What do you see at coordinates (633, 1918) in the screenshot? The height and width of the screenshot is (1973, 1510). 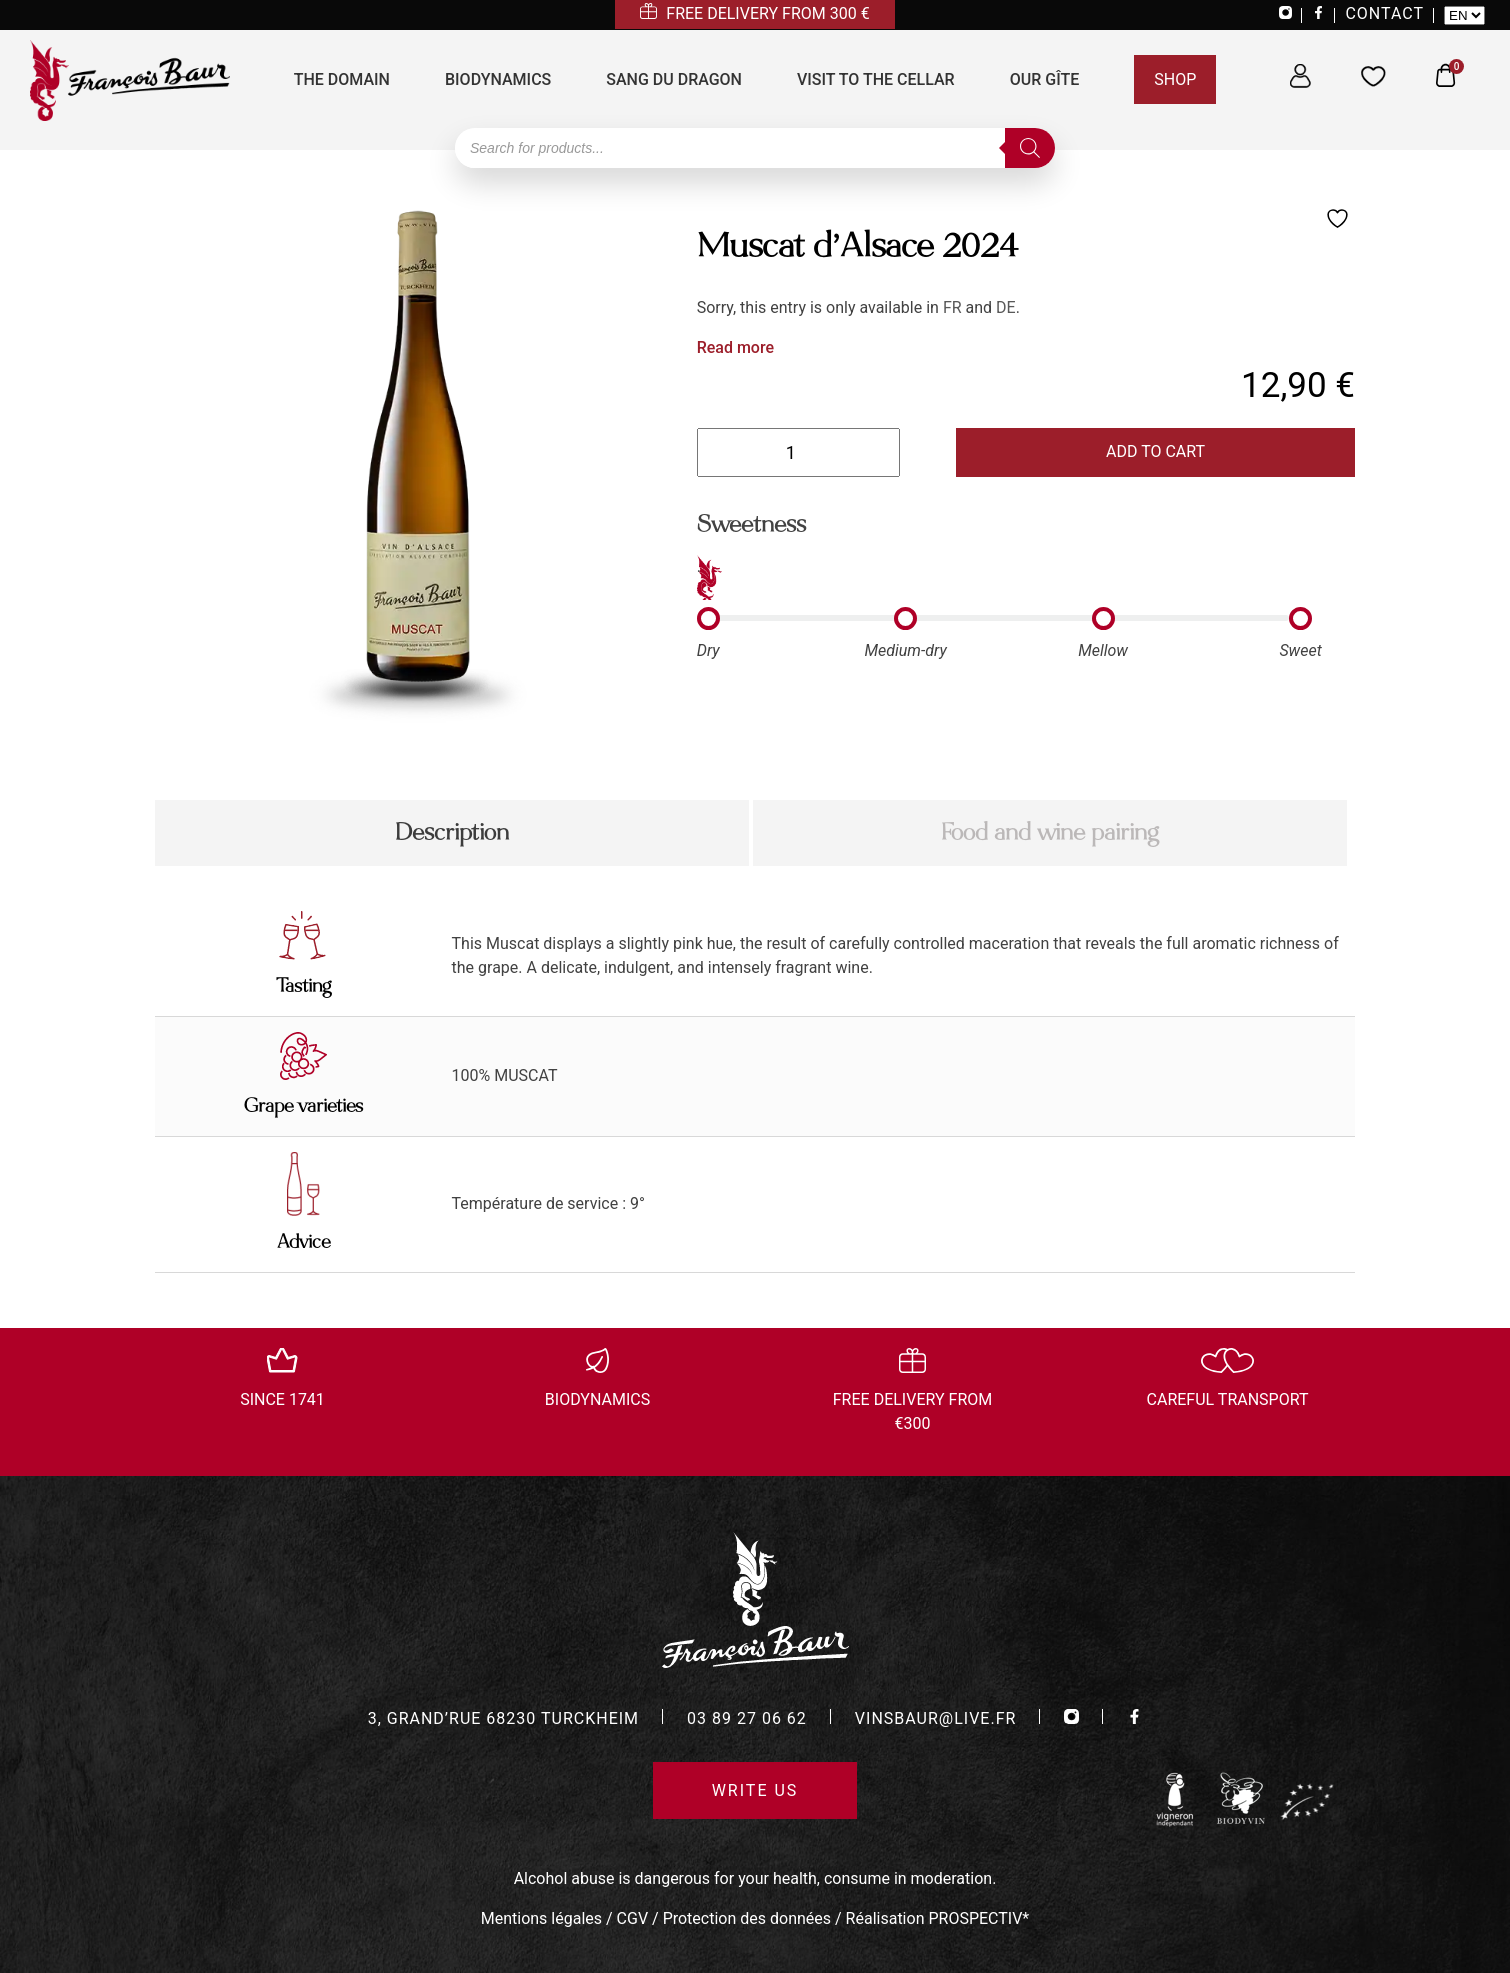 I see `CGV` at bounding box center [633, 1918].